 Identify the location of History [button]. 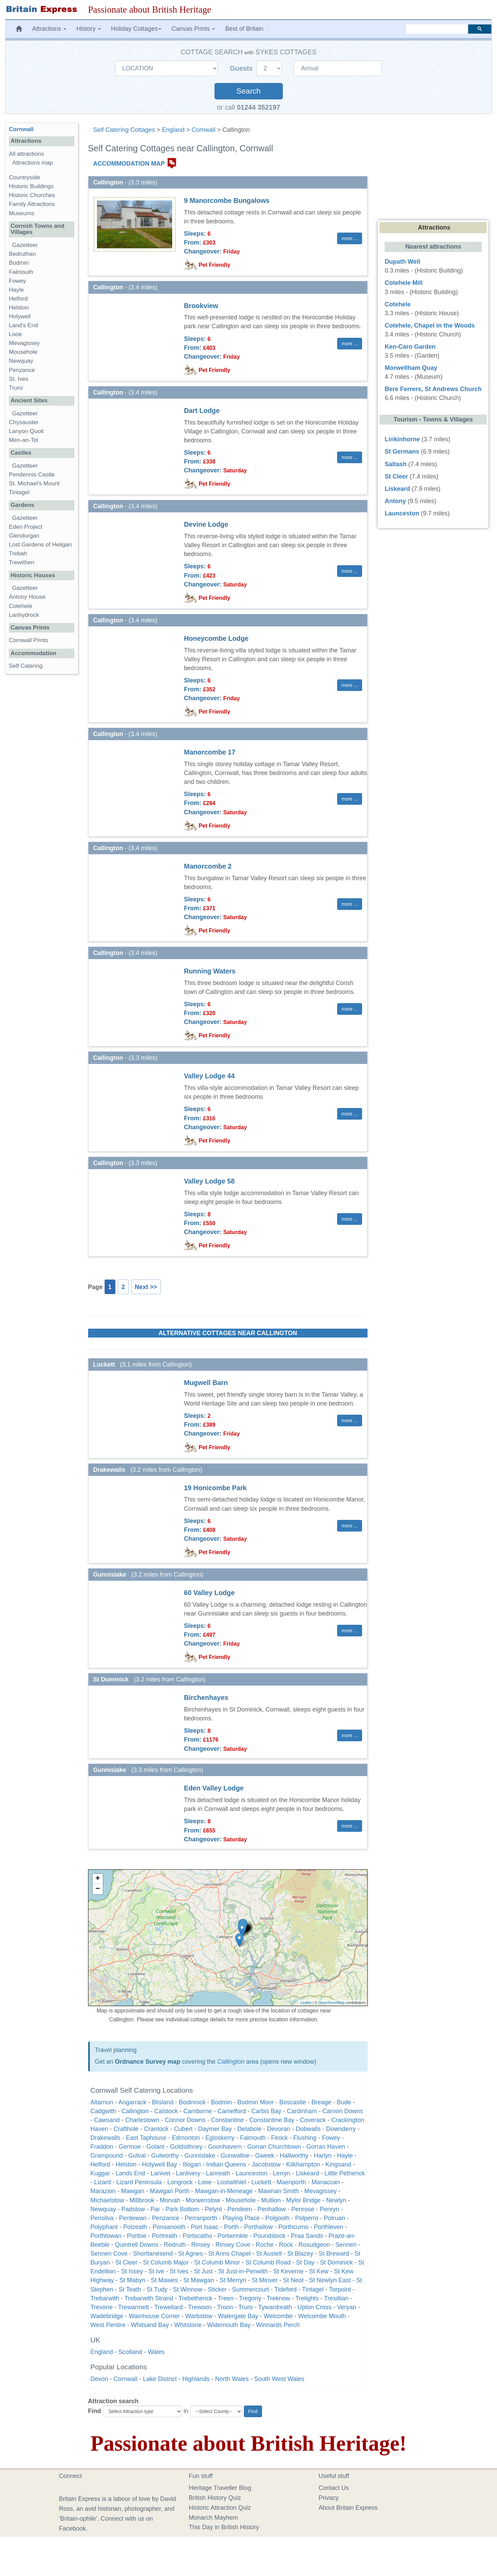
(89, 28).